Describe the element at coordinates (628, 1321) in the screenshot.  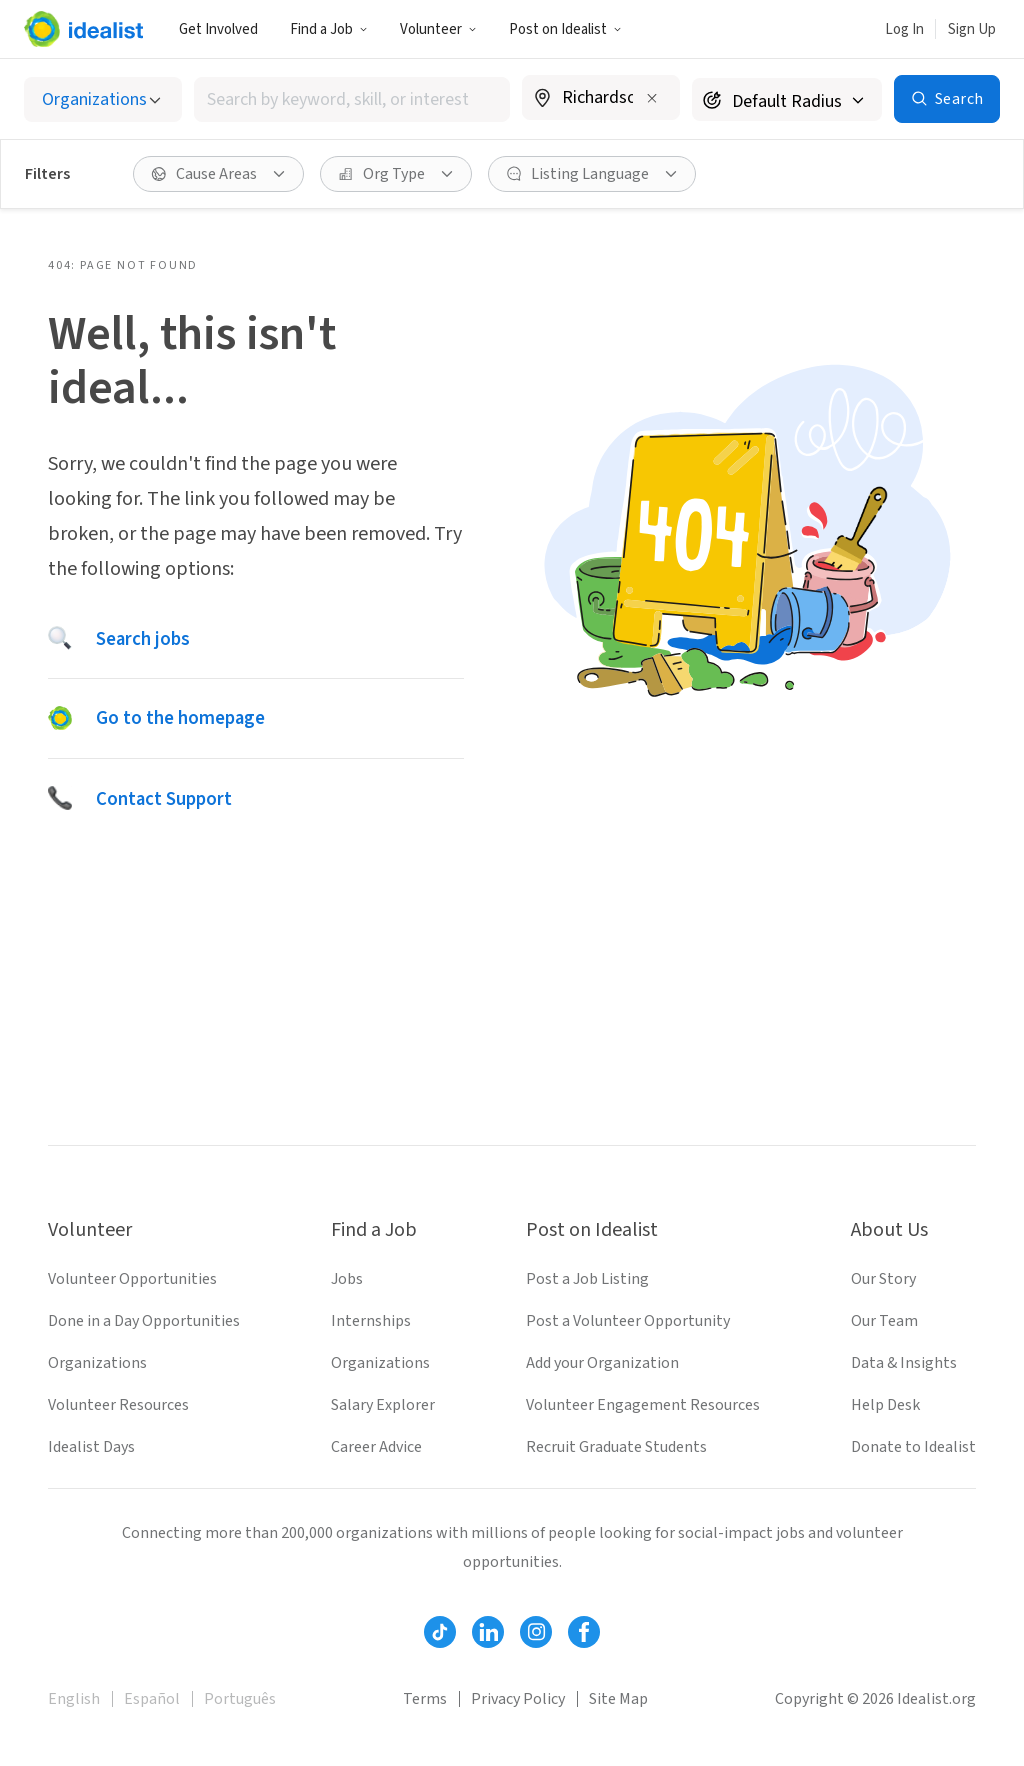
I see `Post a Volunteer Opportunity` at that location.